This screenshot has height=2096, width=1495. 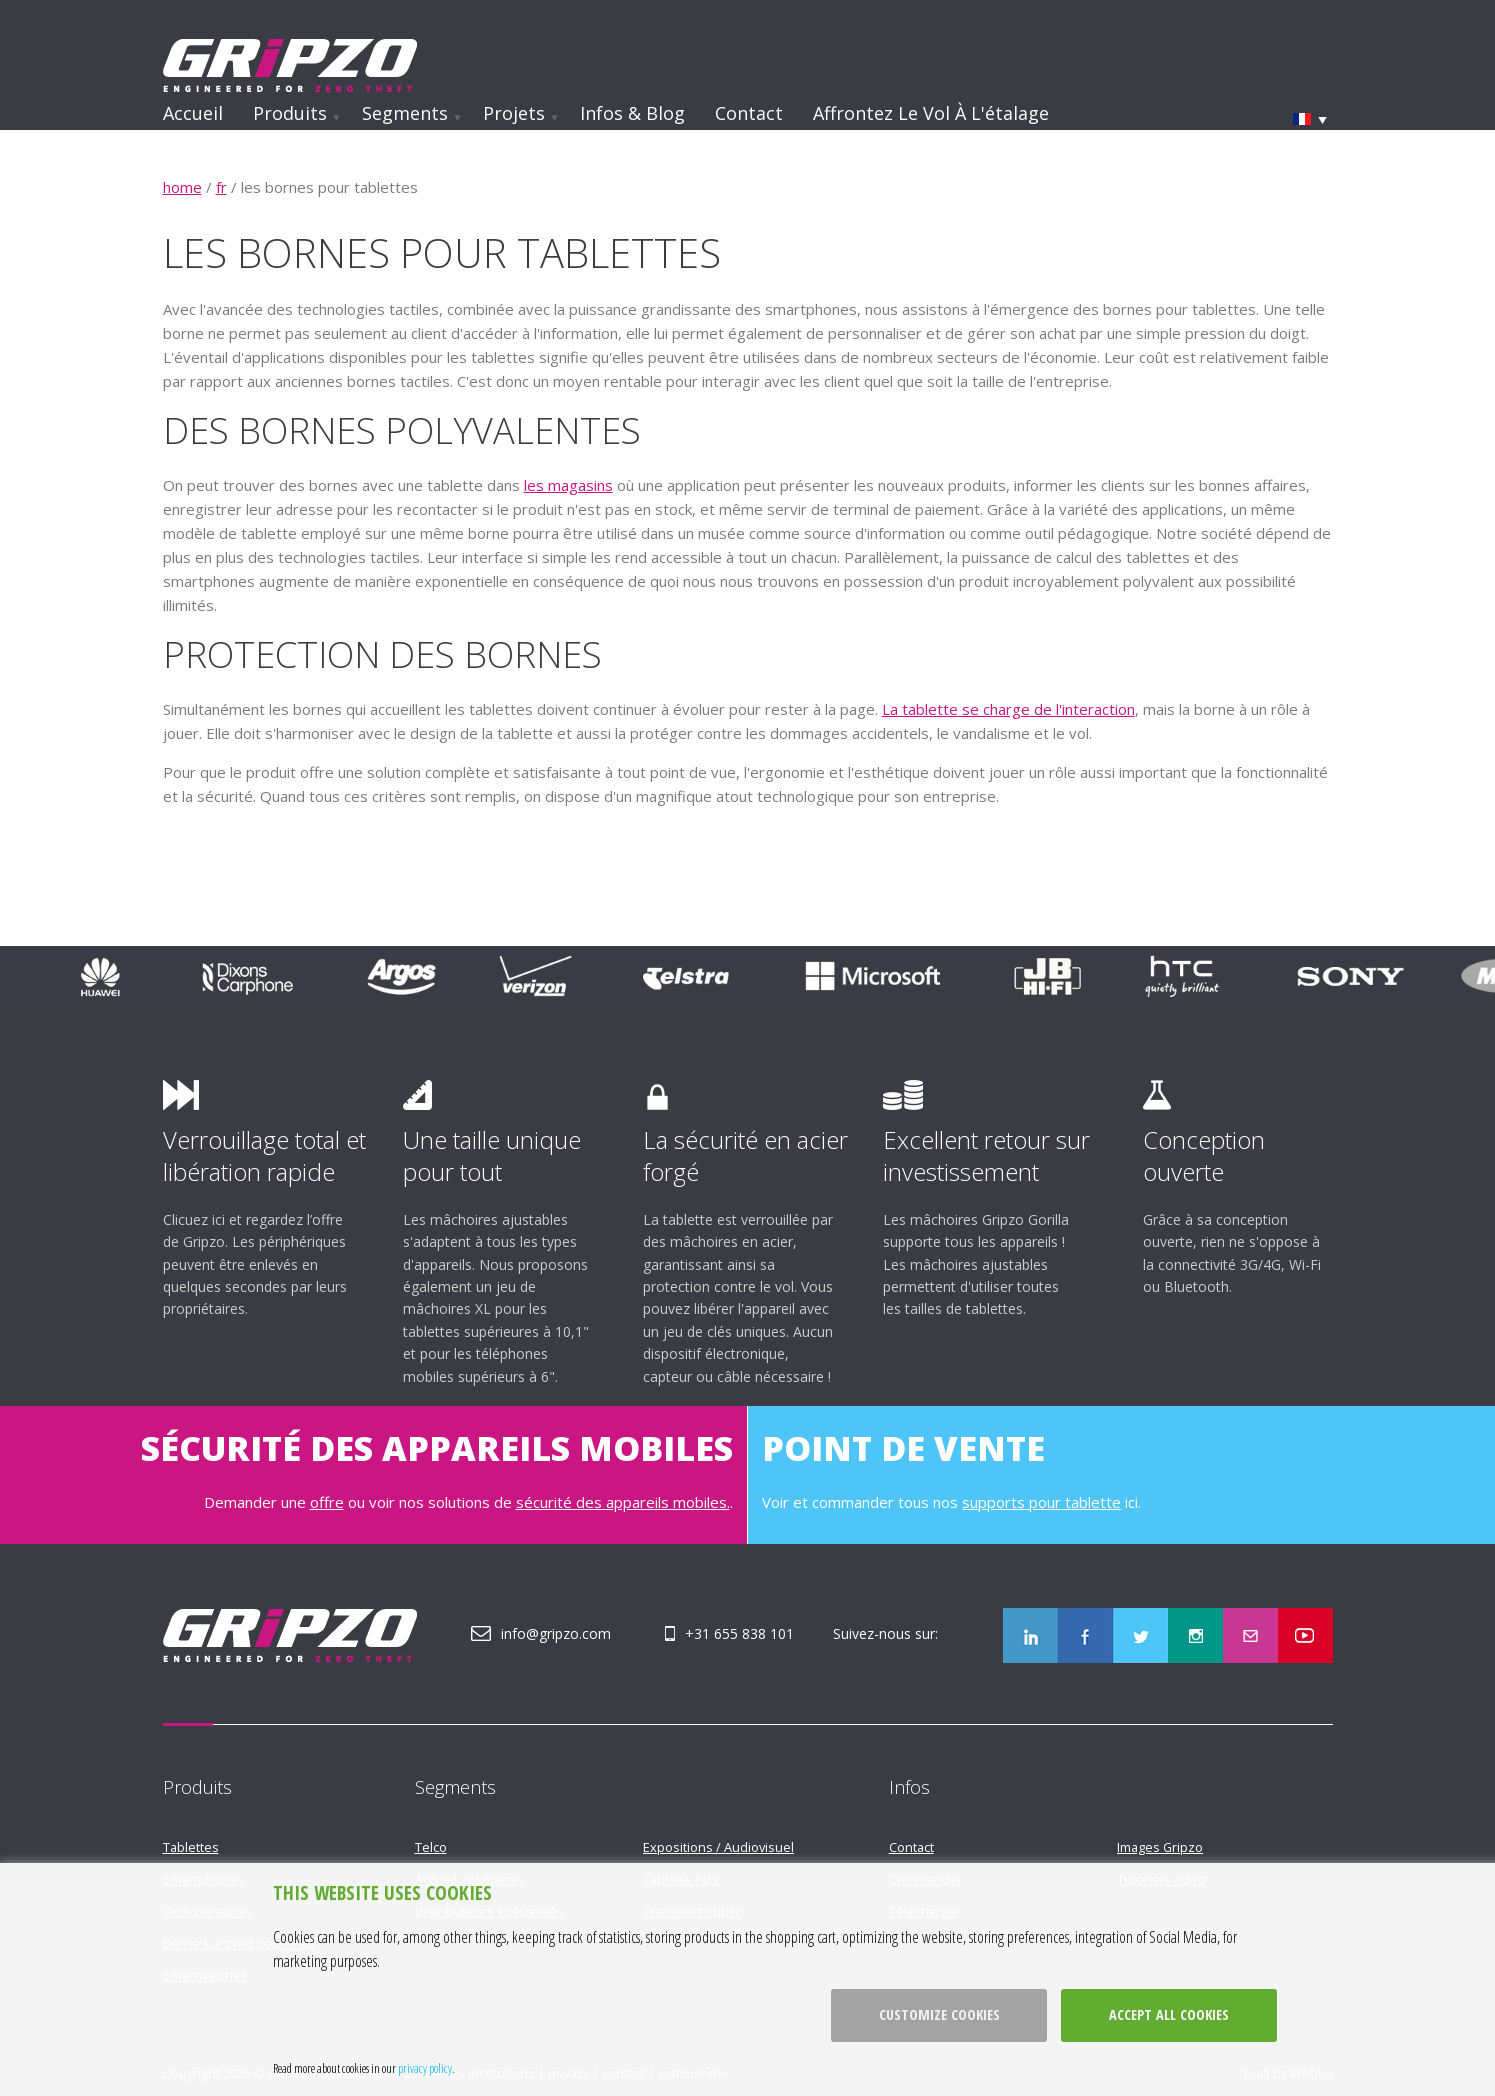 I want to click on Accueil, so click(x=193, y=113).